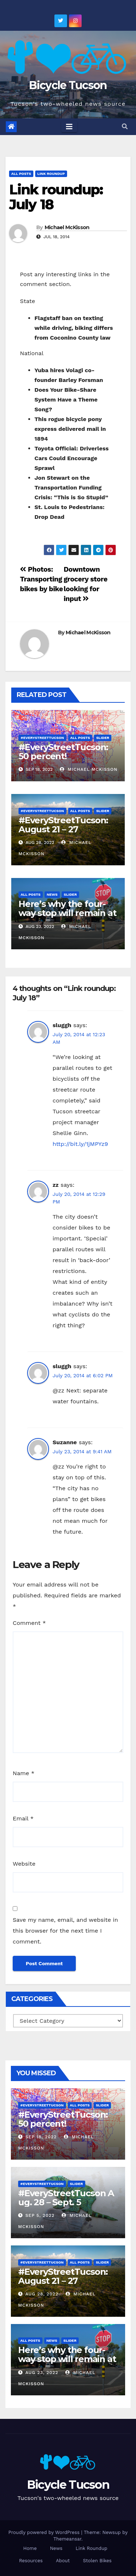 This screenshot has width=136, height=2576. Describe the element at coordinates (63, 751) in the screenshot. I see `#EveryStreetTucson: 50 percent!` at that location.